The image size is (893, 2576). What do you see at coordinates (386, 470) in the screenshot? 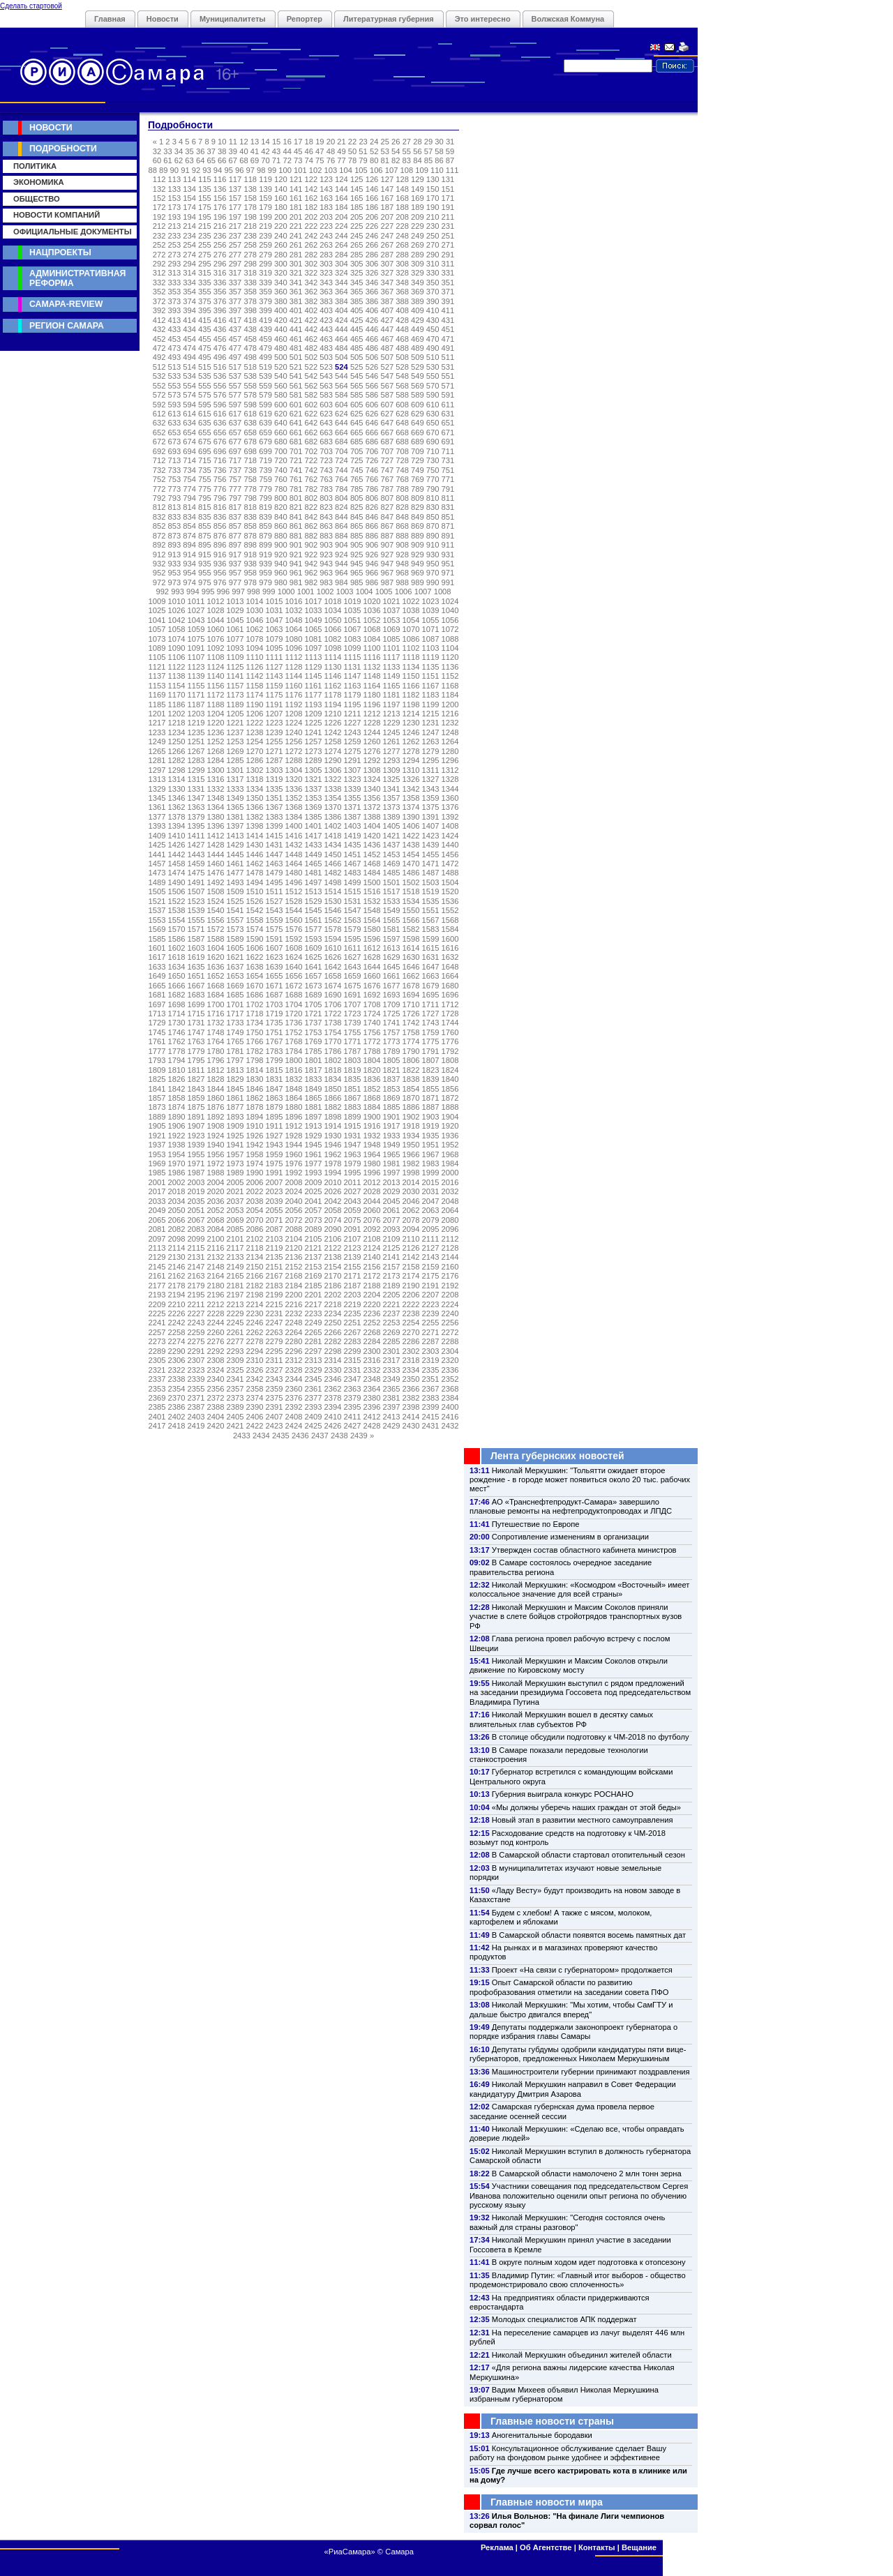
I see `747` at bounding box center [386, 470].